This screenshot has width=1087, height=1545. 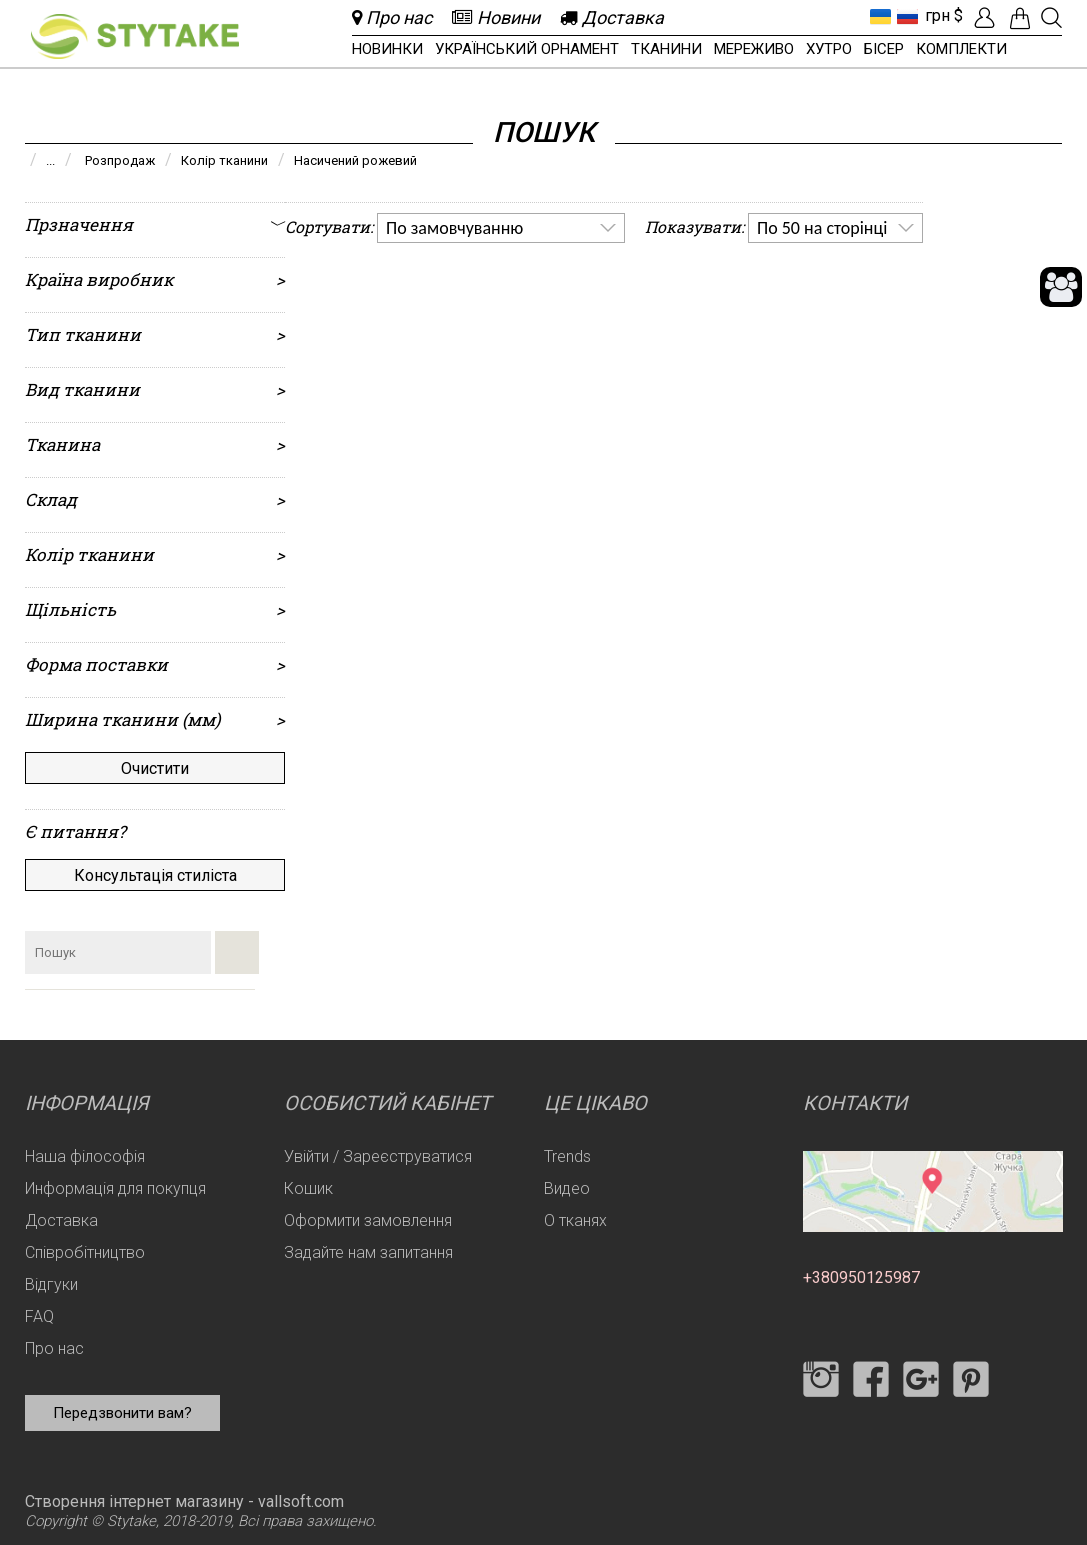 What do you see at coordinates (567, 1156) in the screenshot?
I see `Trends` at bounding box center [567, 1156].